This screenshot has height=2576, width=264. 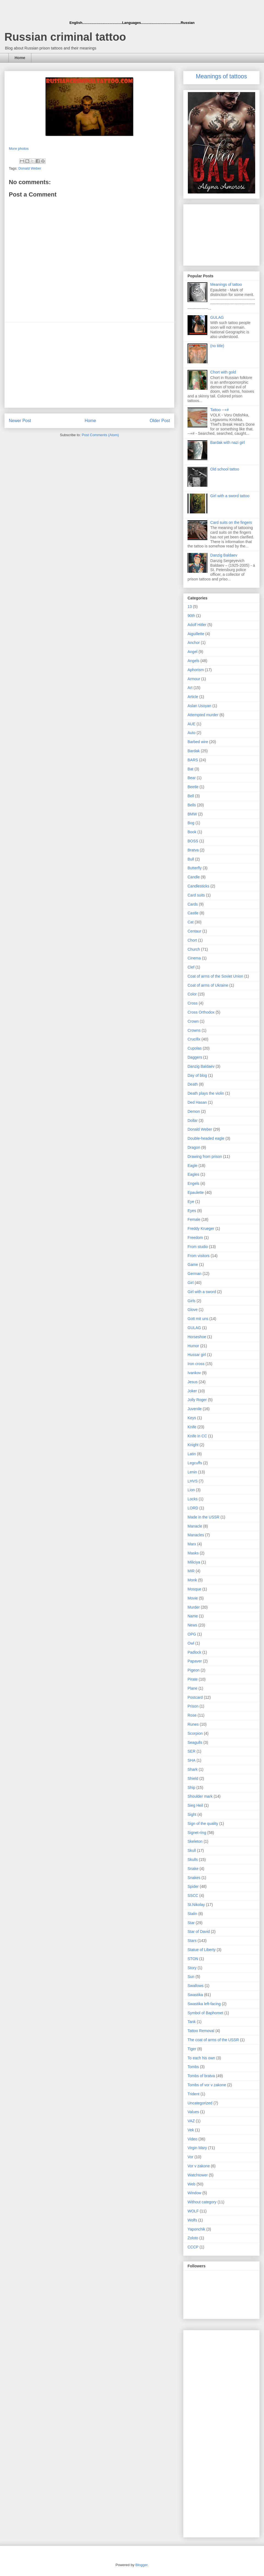 What do you see at coordinates (195, 1805) in the screenshot?
I see `Sieg Heil` at bounding box center [195, 1805].